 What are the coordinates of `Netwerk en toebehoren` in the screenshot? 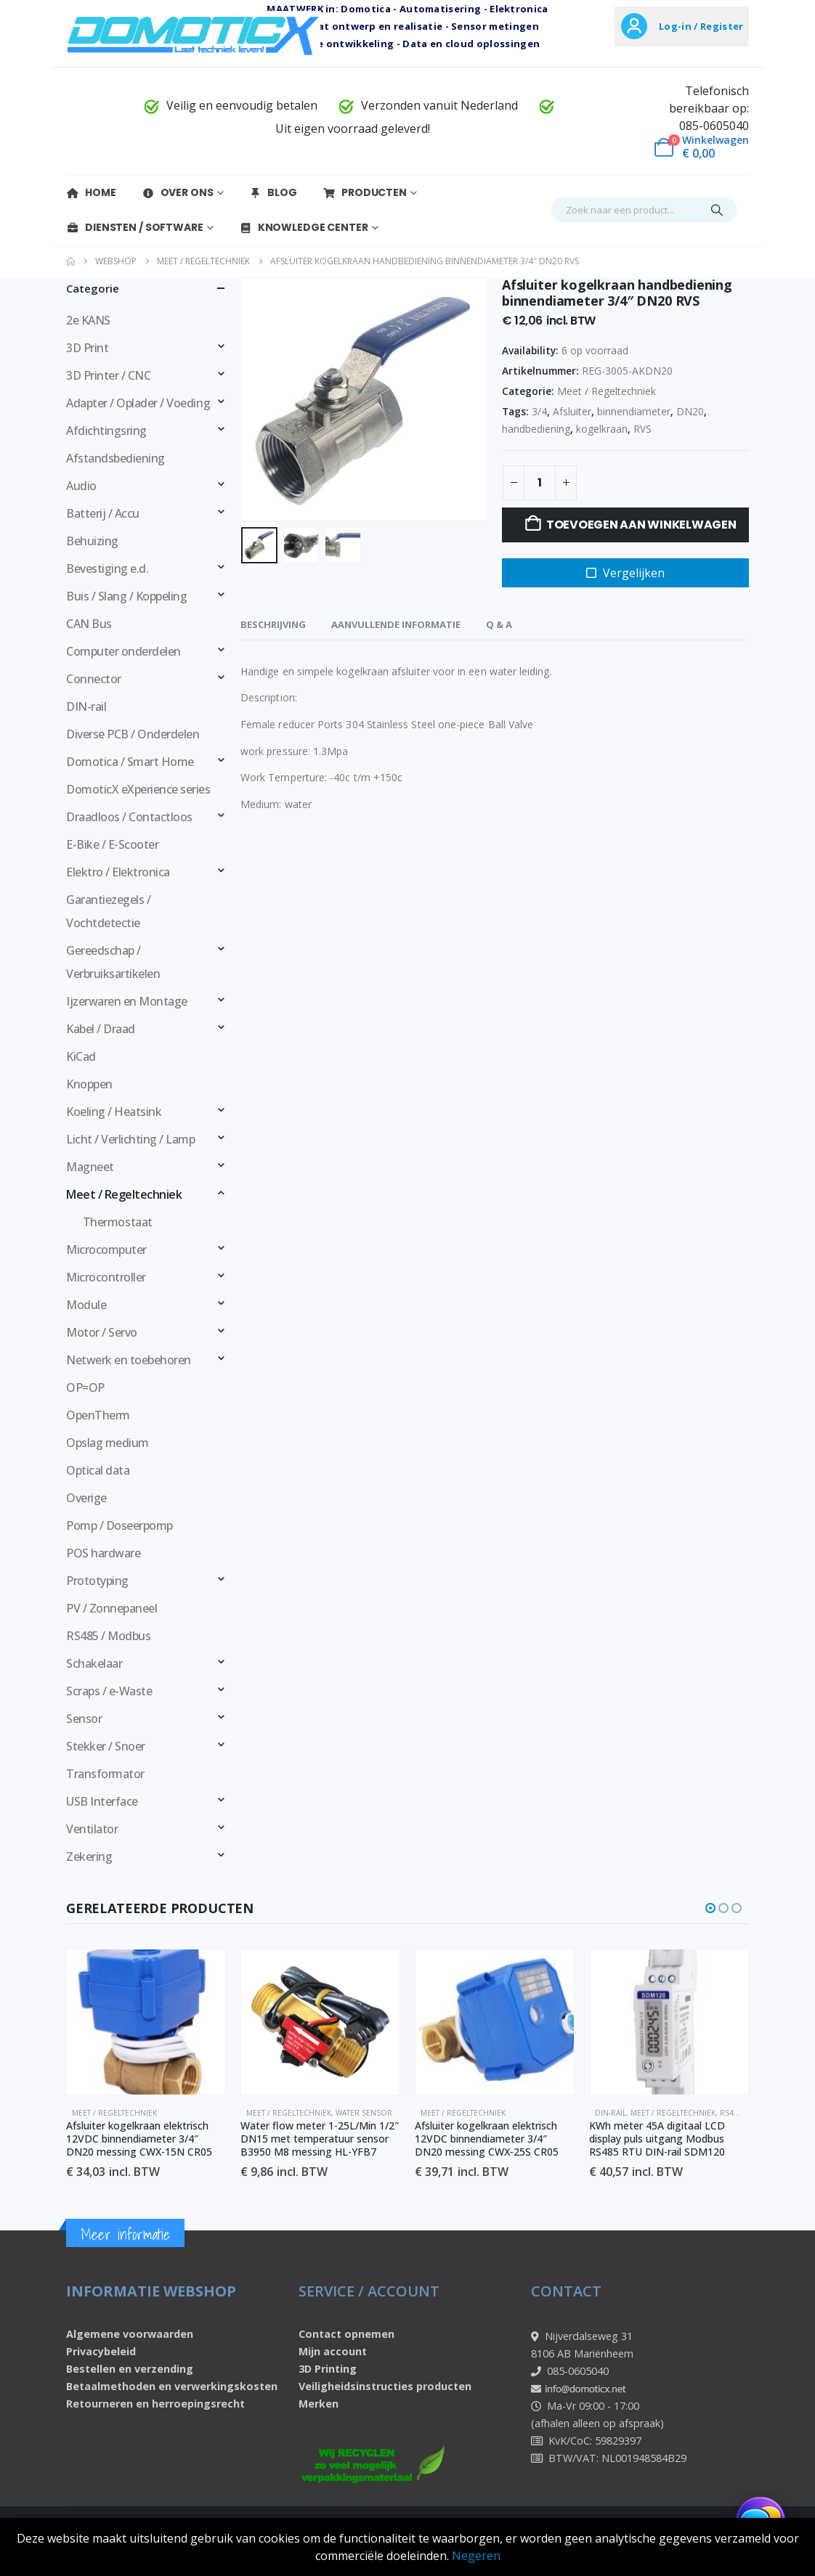 It's located at (128, 1360).